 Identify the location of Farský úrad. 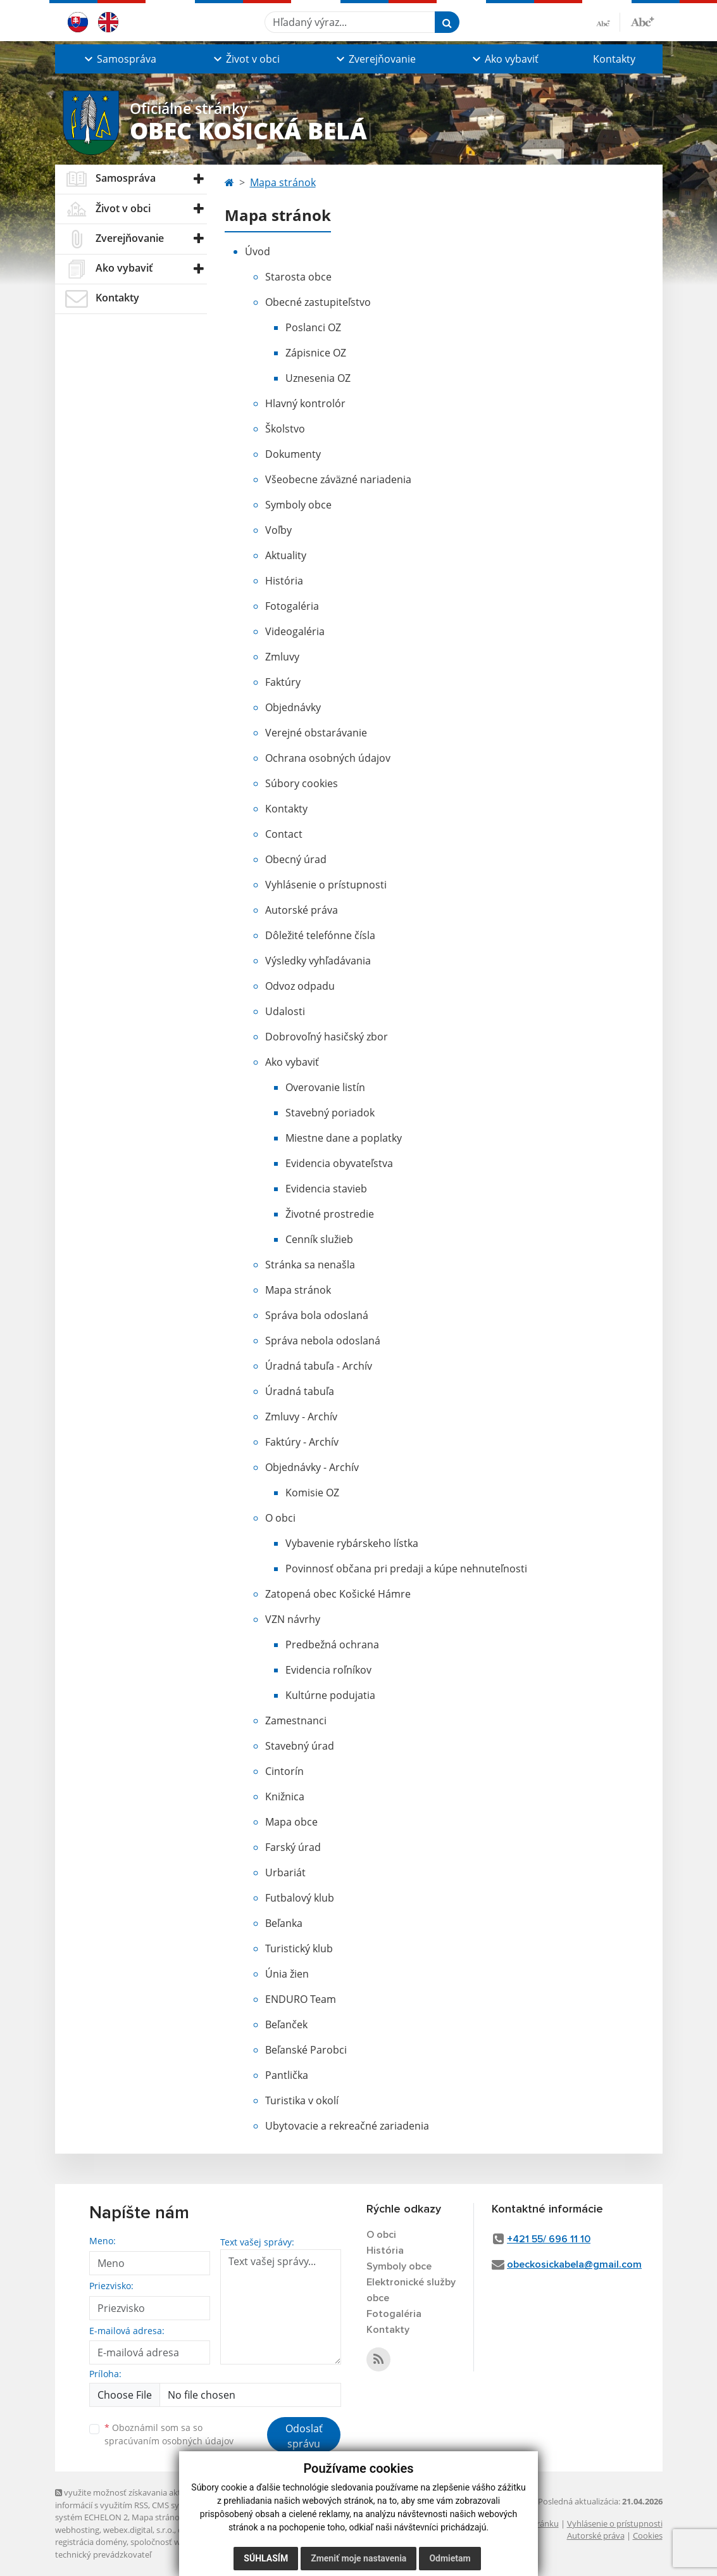
(293, 1847).